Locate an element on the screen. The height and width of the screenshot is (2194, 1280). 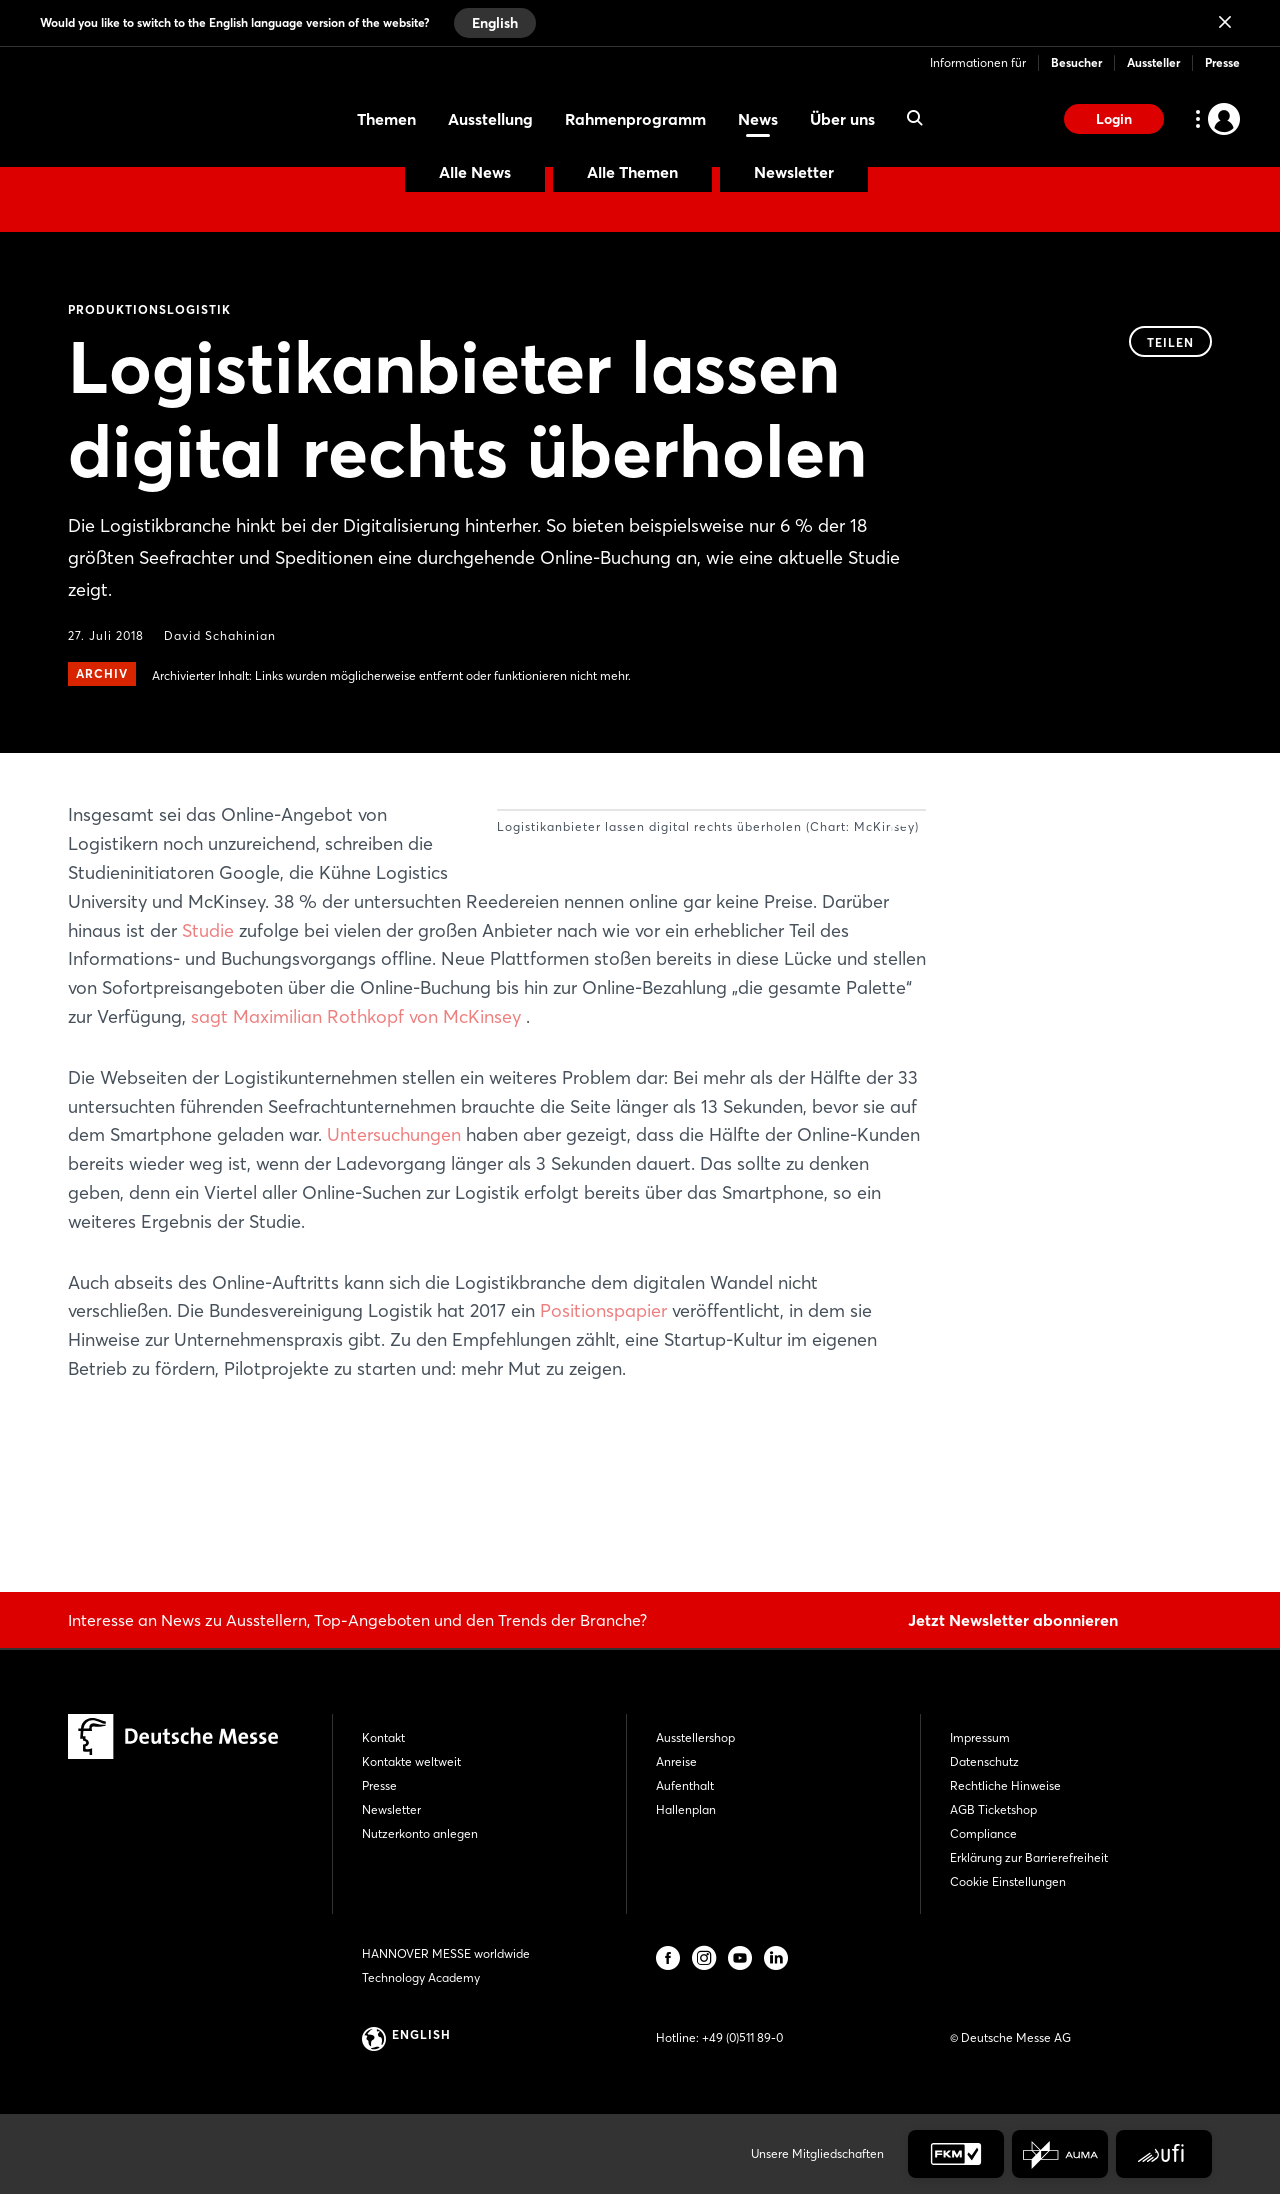
AGB Ticketshop is located at coordinates (993, 1809).